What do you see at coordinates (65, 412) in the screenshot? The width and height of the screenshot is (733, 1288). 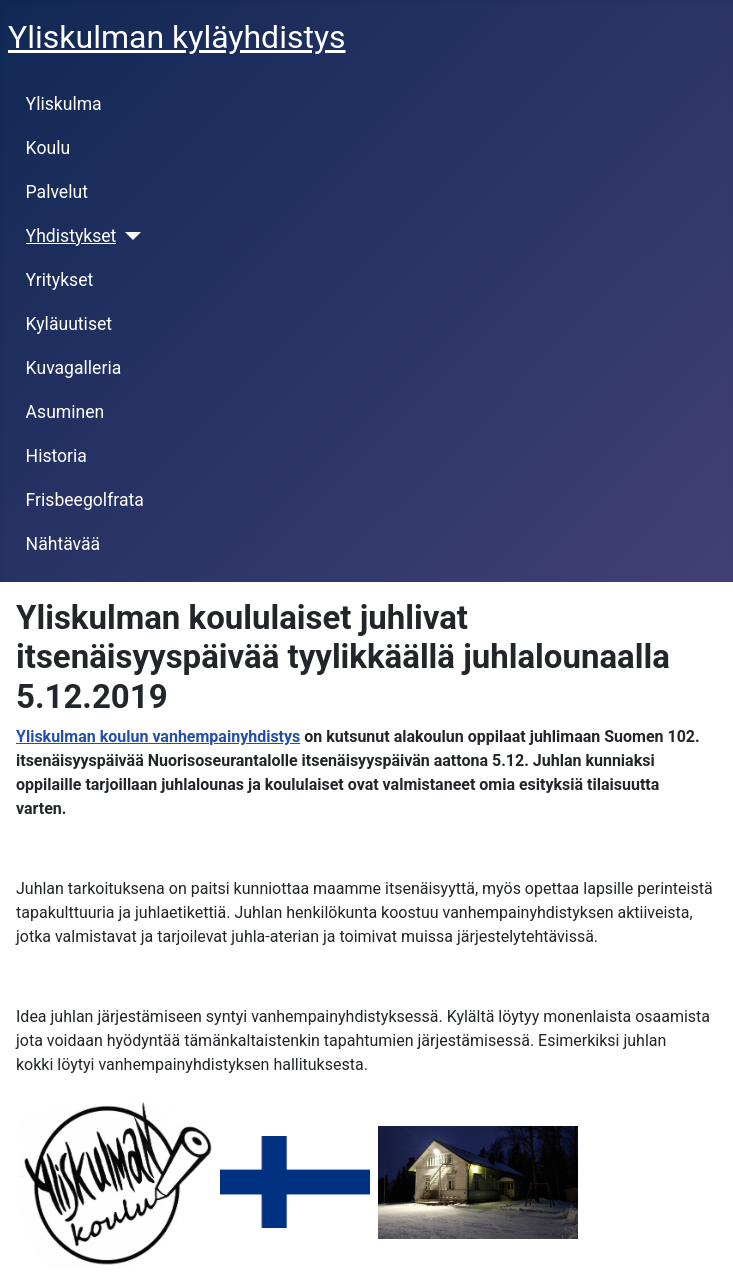 I see `Asuminen` at bounding box center [65, 412].